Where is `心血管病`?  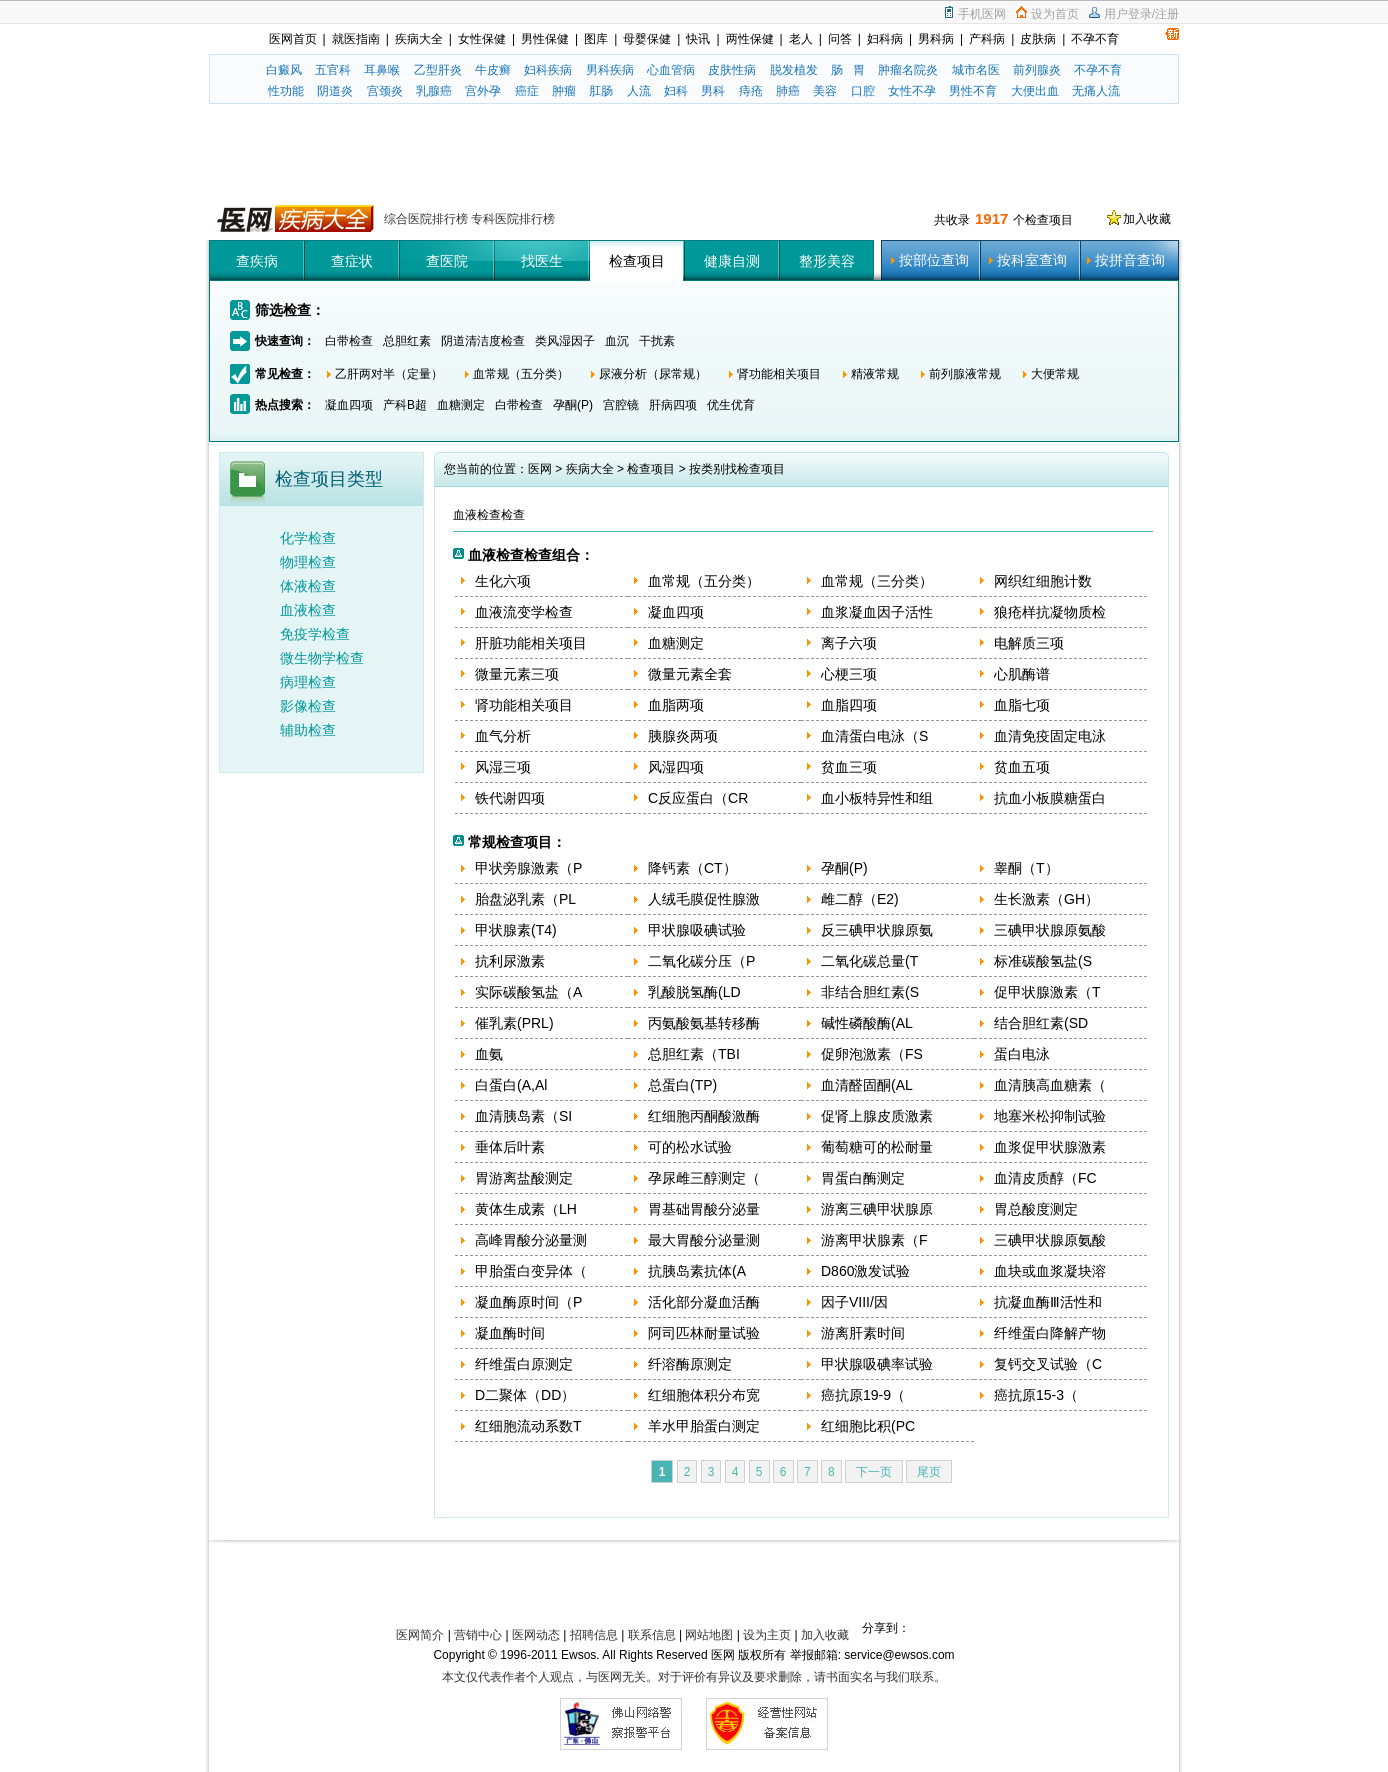
心血管病 is located at coordinates (671, 70).